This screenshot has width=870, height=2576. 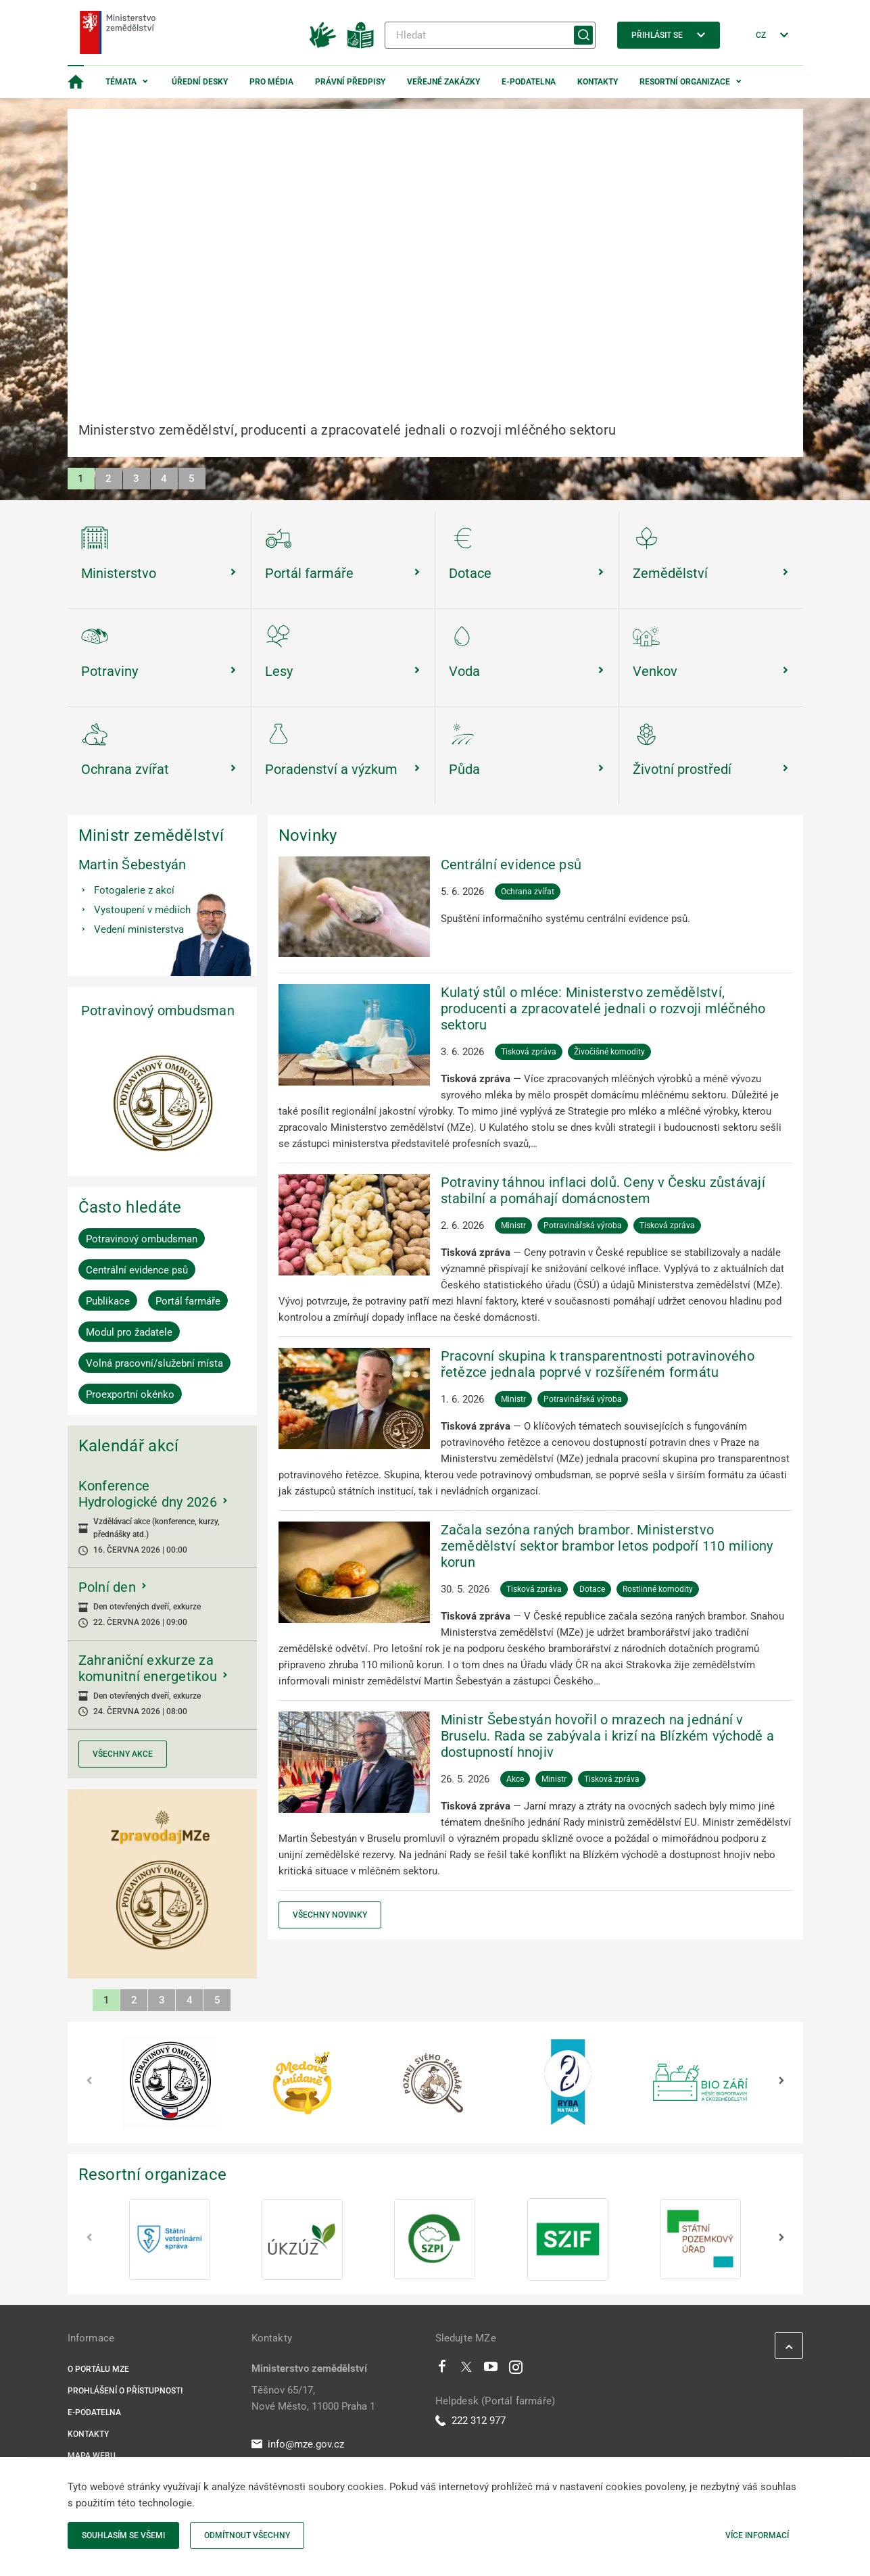 I want to click on Novinky, so click(x=308, y=835).